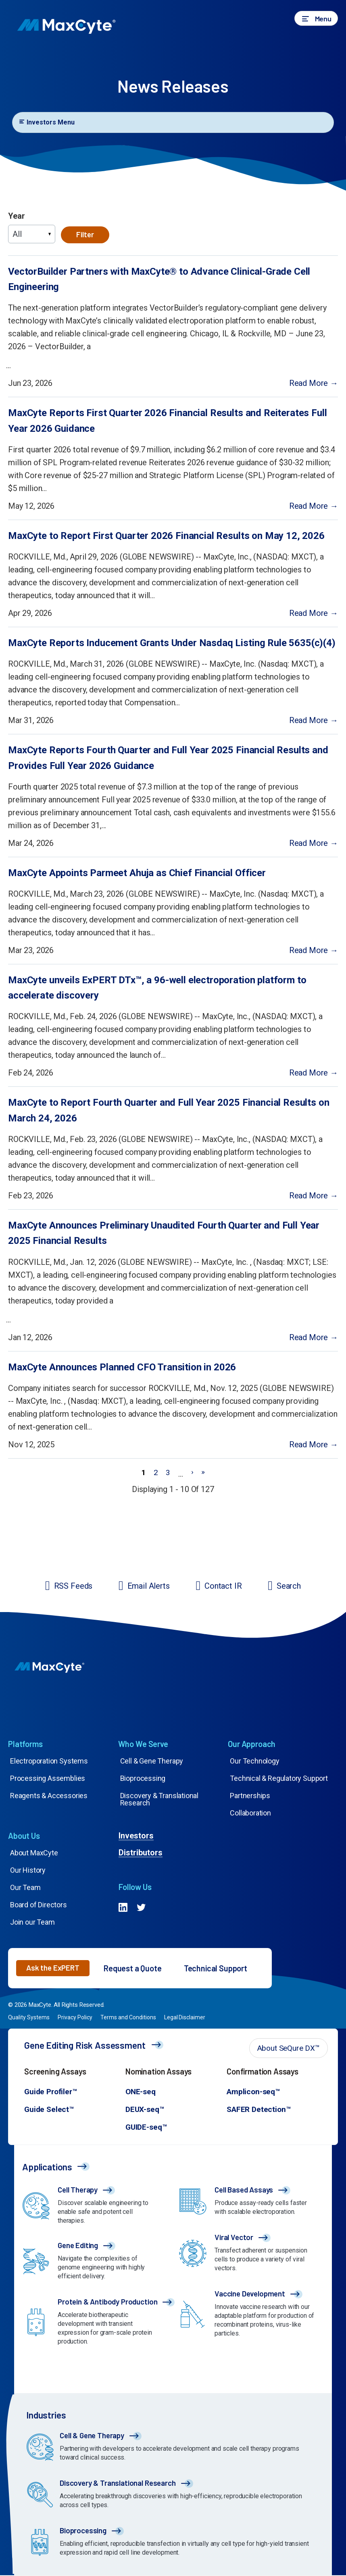 This screenshot has width=346, height=2576. Describe the element at coordinates (185, 2017) in the screenshot. I see `Legal Disclaimer` at that location.